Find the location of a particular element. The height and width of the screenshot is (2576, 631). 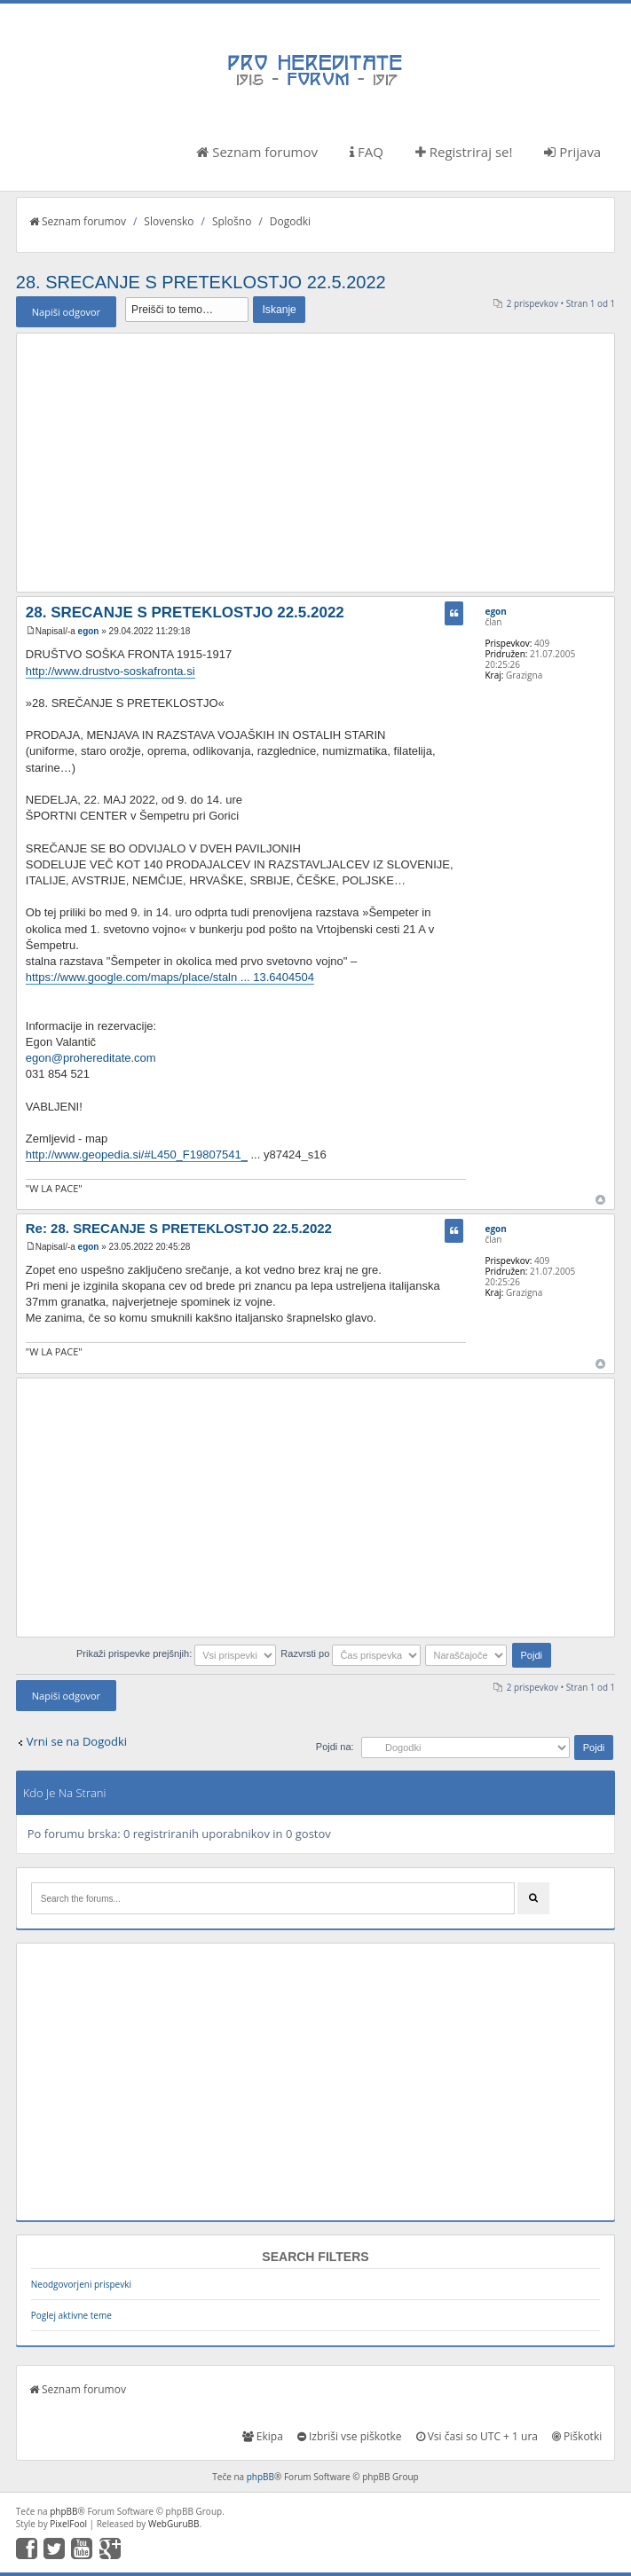

Prikaži prispevke prejšnjih: is located at coordinates (176, 1653).